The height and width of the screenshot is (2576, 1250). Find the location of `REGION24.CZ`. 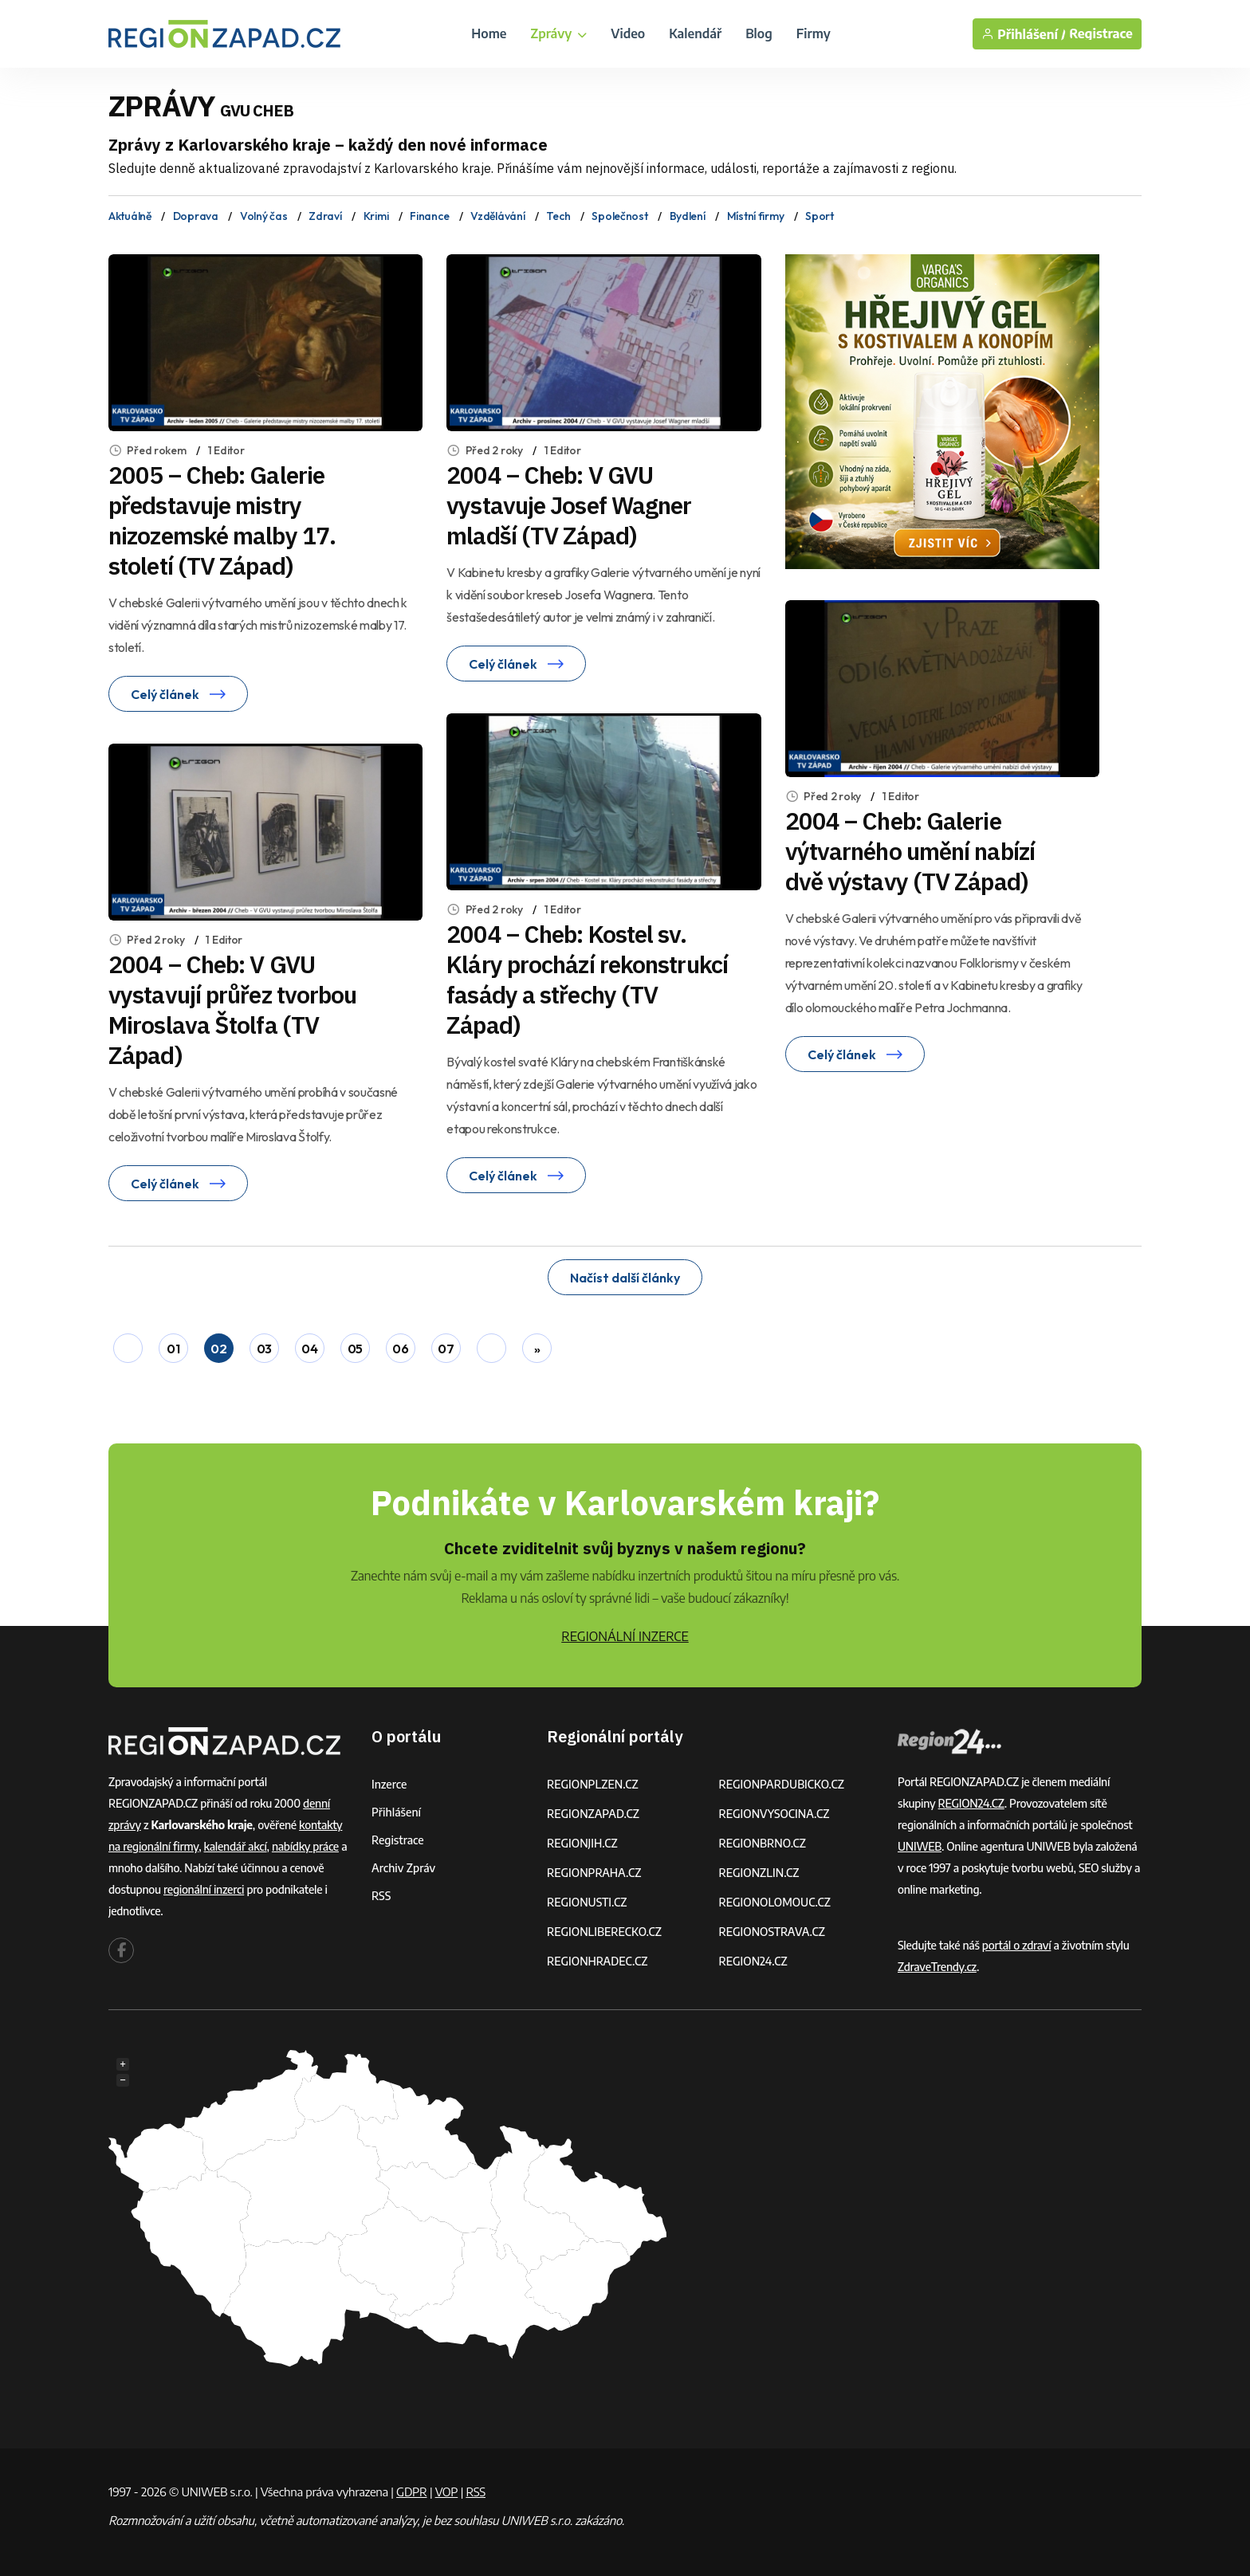

REGION24.CZ is located at coordinates (753, 1961).